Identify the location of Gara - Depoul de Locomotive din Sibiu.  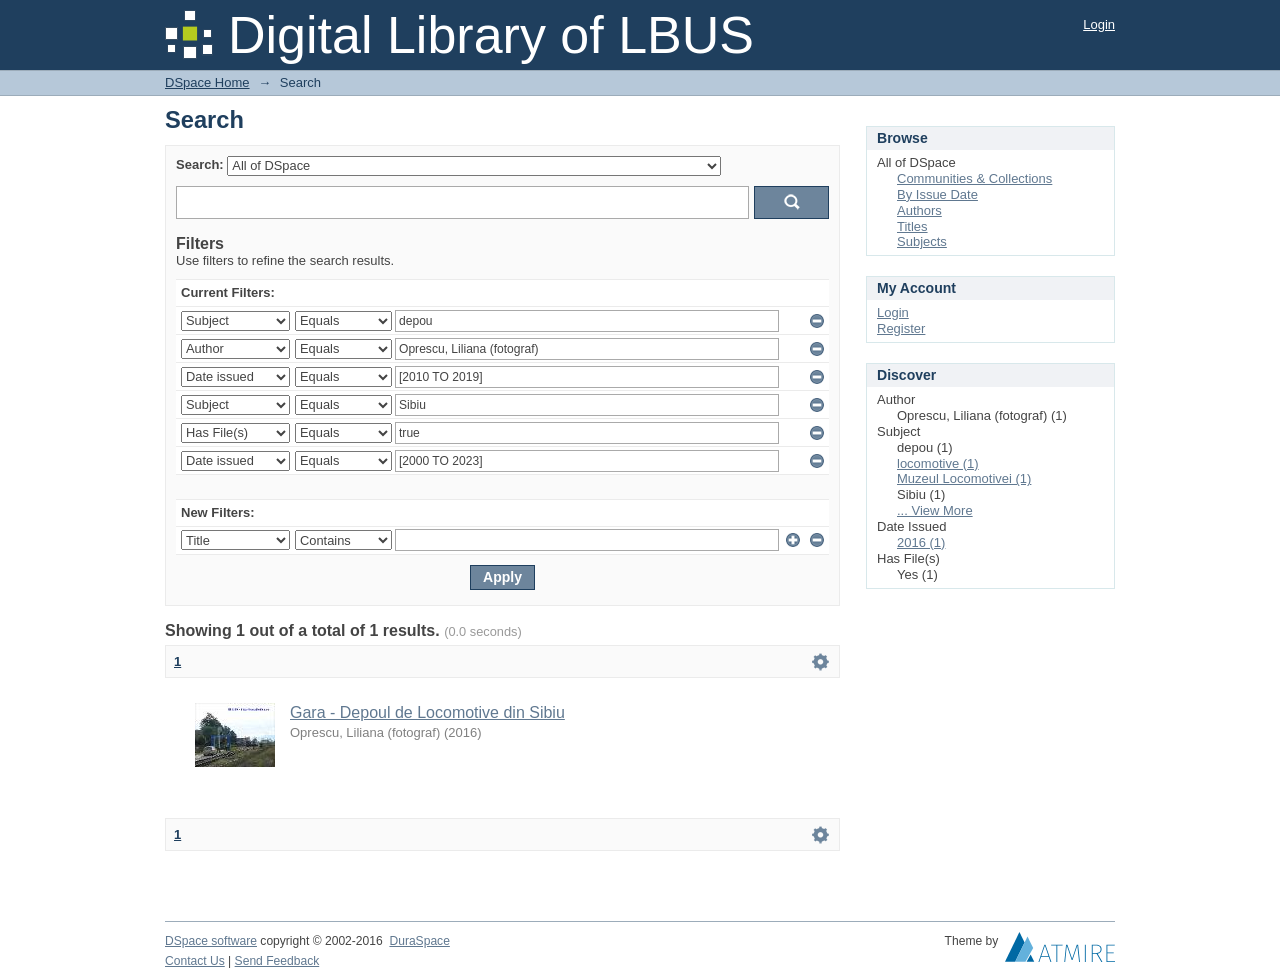
(427, 712).